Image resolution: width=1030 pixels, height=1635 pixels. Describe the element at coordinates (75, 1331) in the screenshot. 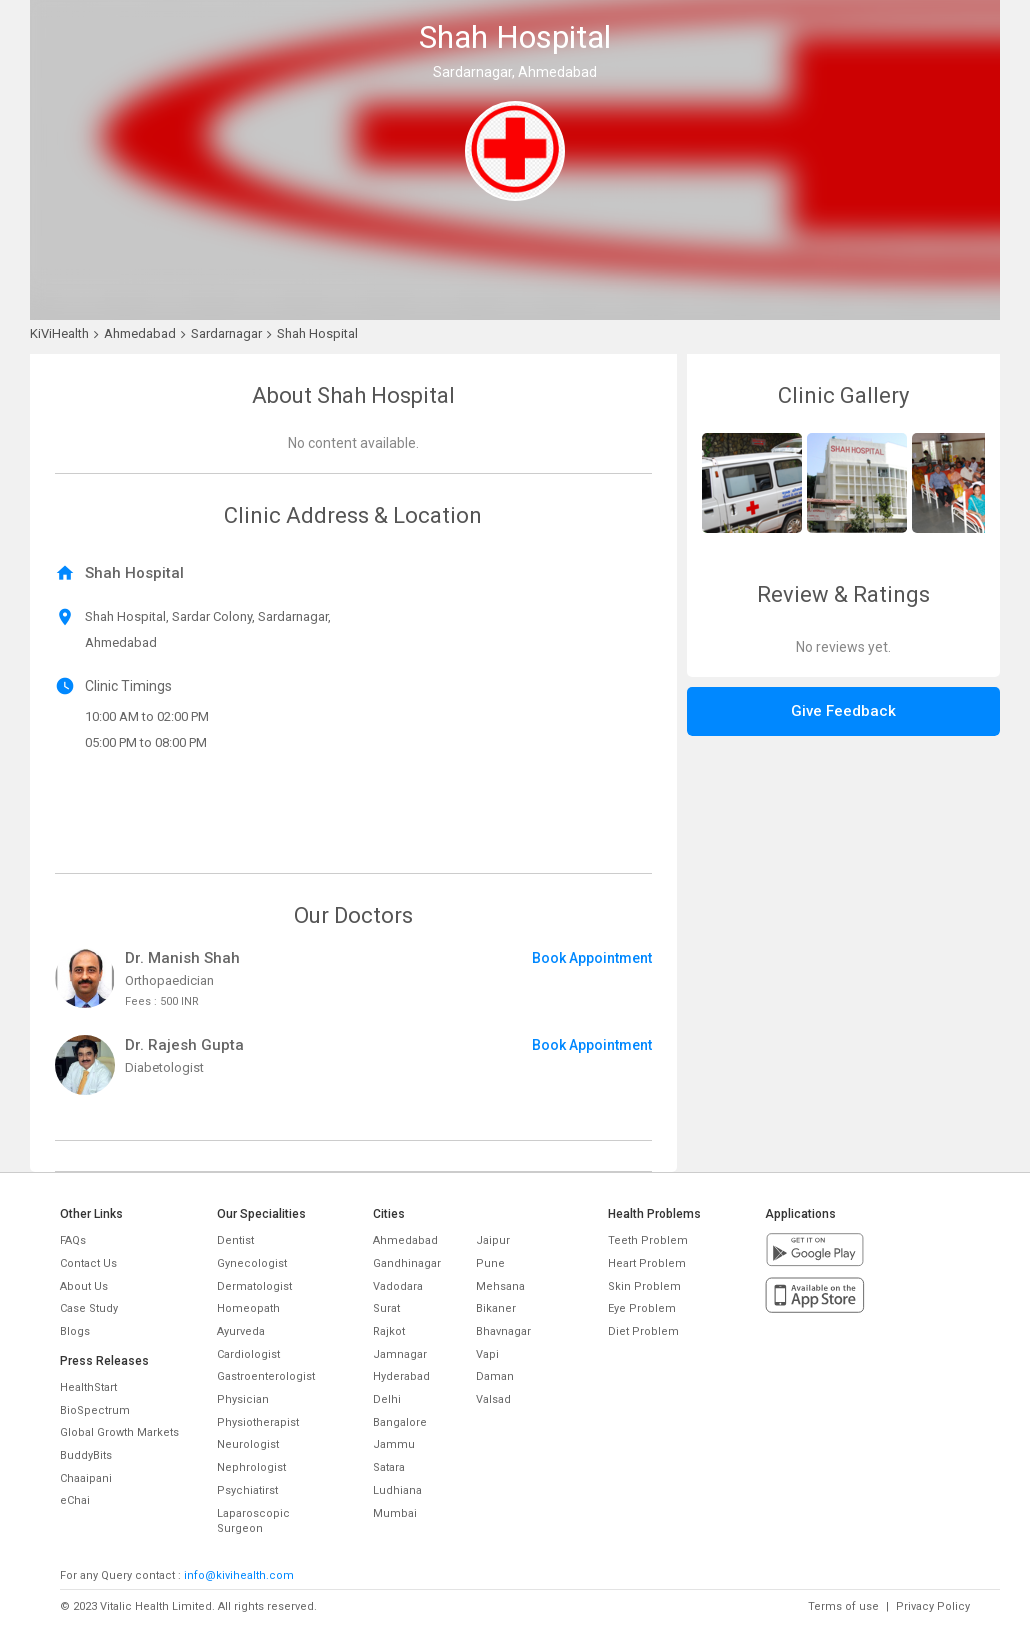

I see `Blogs` at that location.